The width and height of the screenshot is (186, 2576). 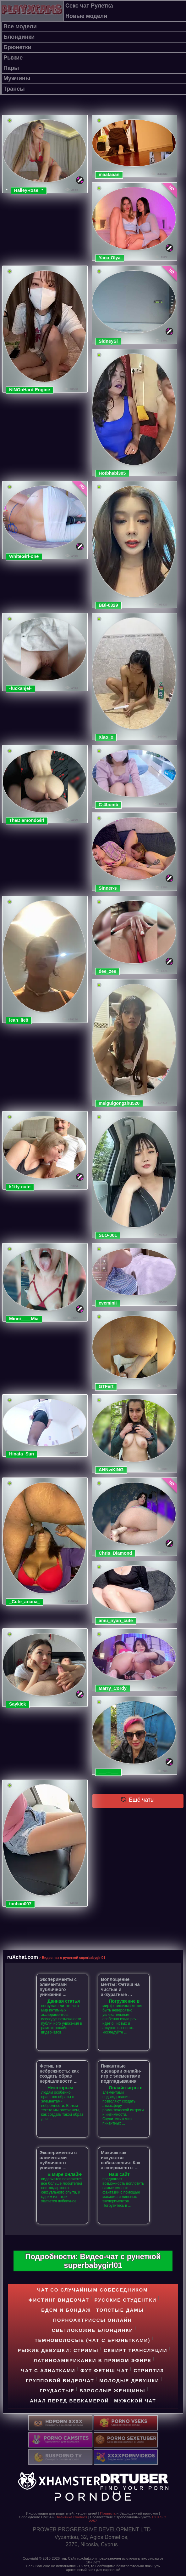 I want to click on Xiao_x, so click(x=106, y=737).